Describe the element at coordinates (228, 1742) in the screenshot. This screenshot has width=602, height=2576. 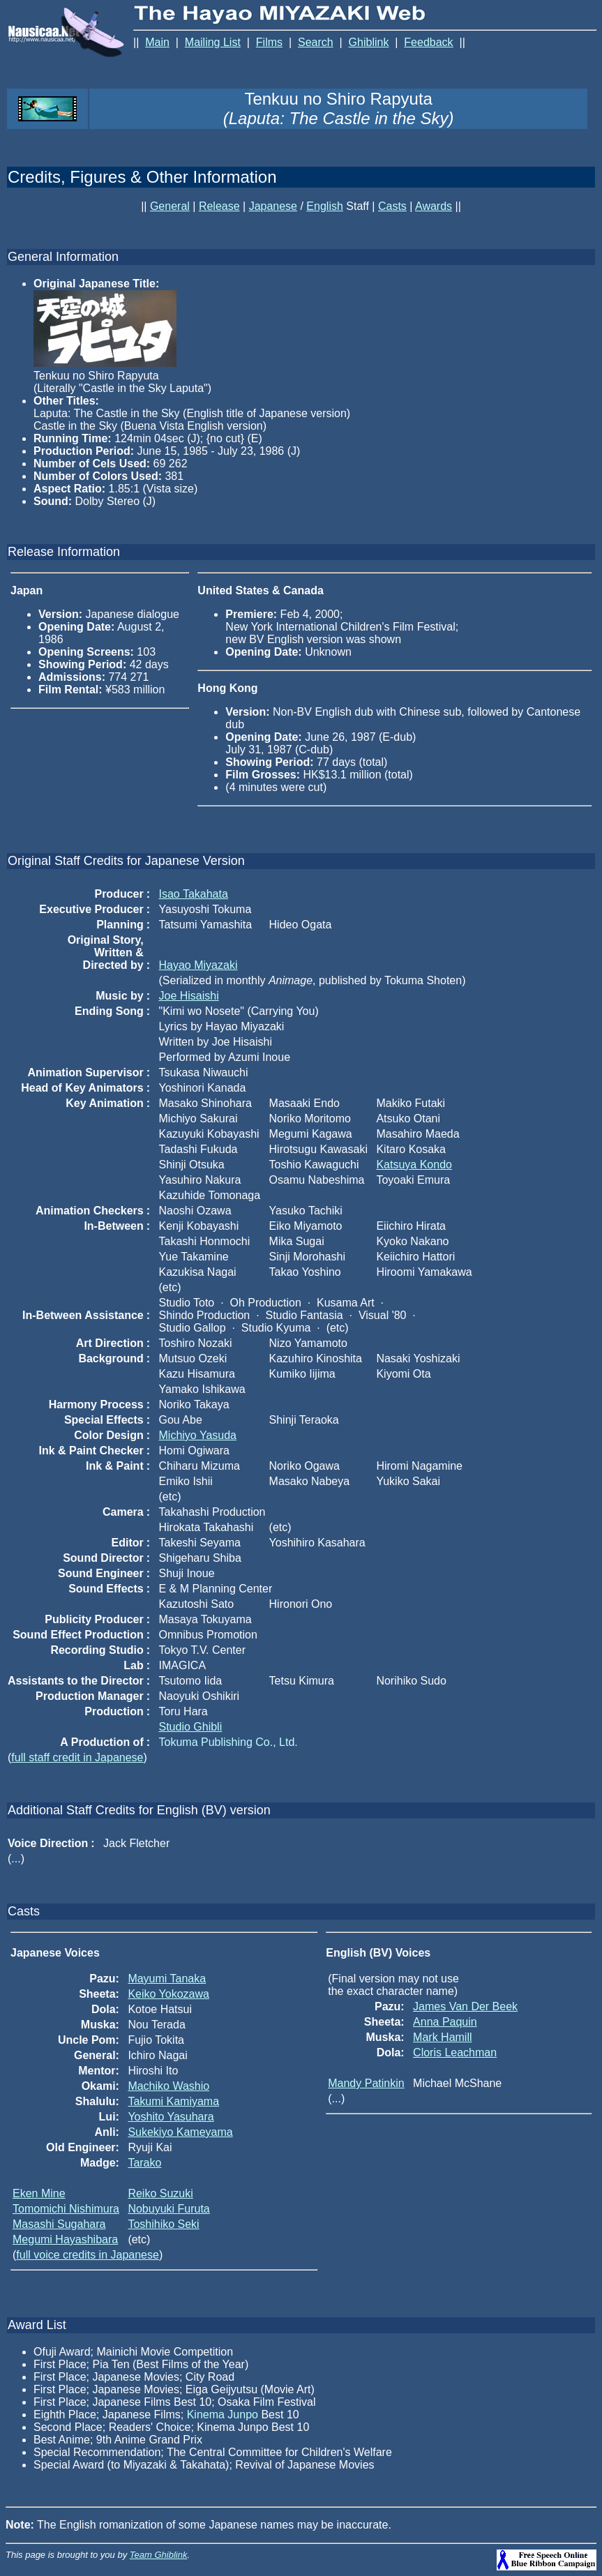
I see `Tokuma Publishing Co., Ltd.` at that location.